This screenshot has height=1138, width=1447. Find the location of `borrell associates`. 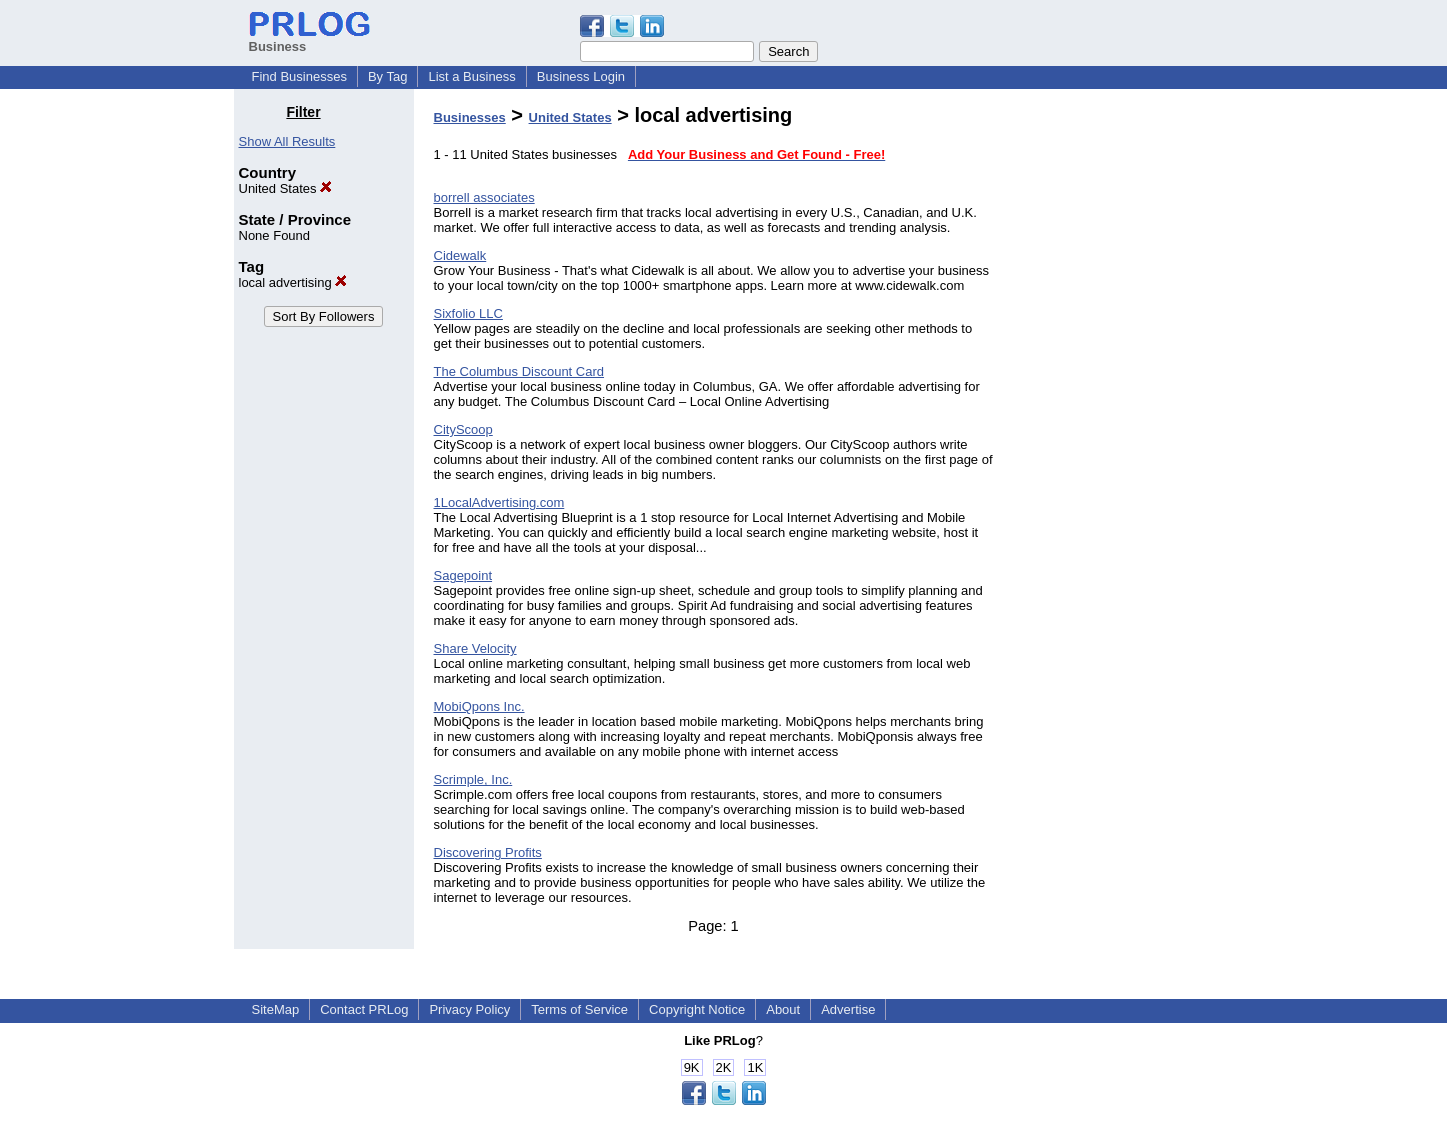

borrell associates is located at coordinates (484, 197).